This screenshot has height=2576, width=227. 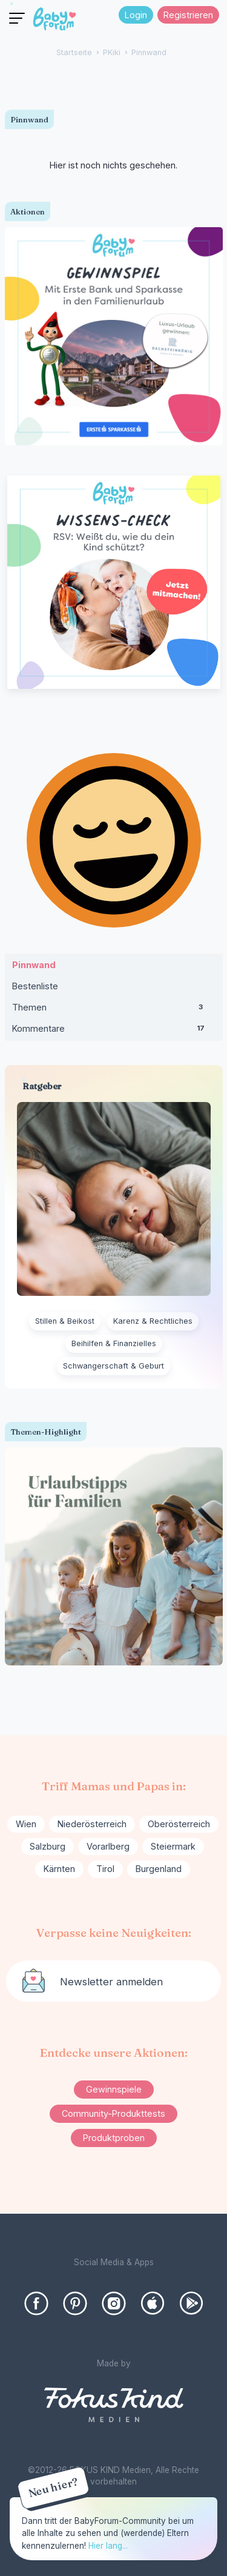 What do you see at coordinates (35, 986) in the screenshot?
I see `Bestenliste` at bounding box center [35, 986].